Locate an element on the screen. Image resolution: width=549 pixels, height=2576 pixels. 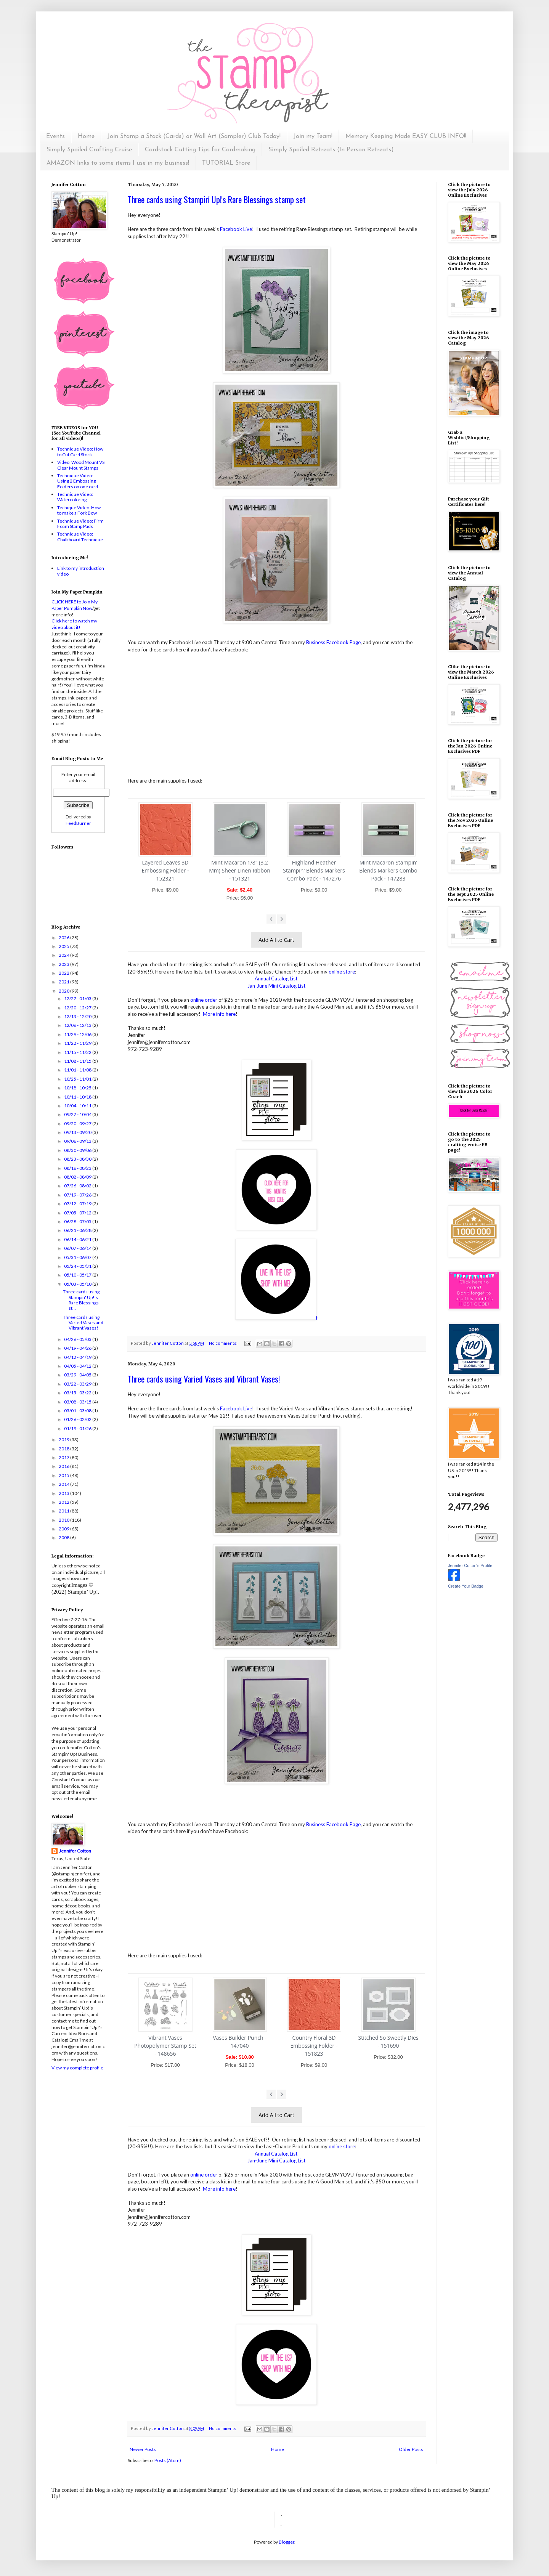
11/22 - 11/29 is located at coordinates (78, 1043).